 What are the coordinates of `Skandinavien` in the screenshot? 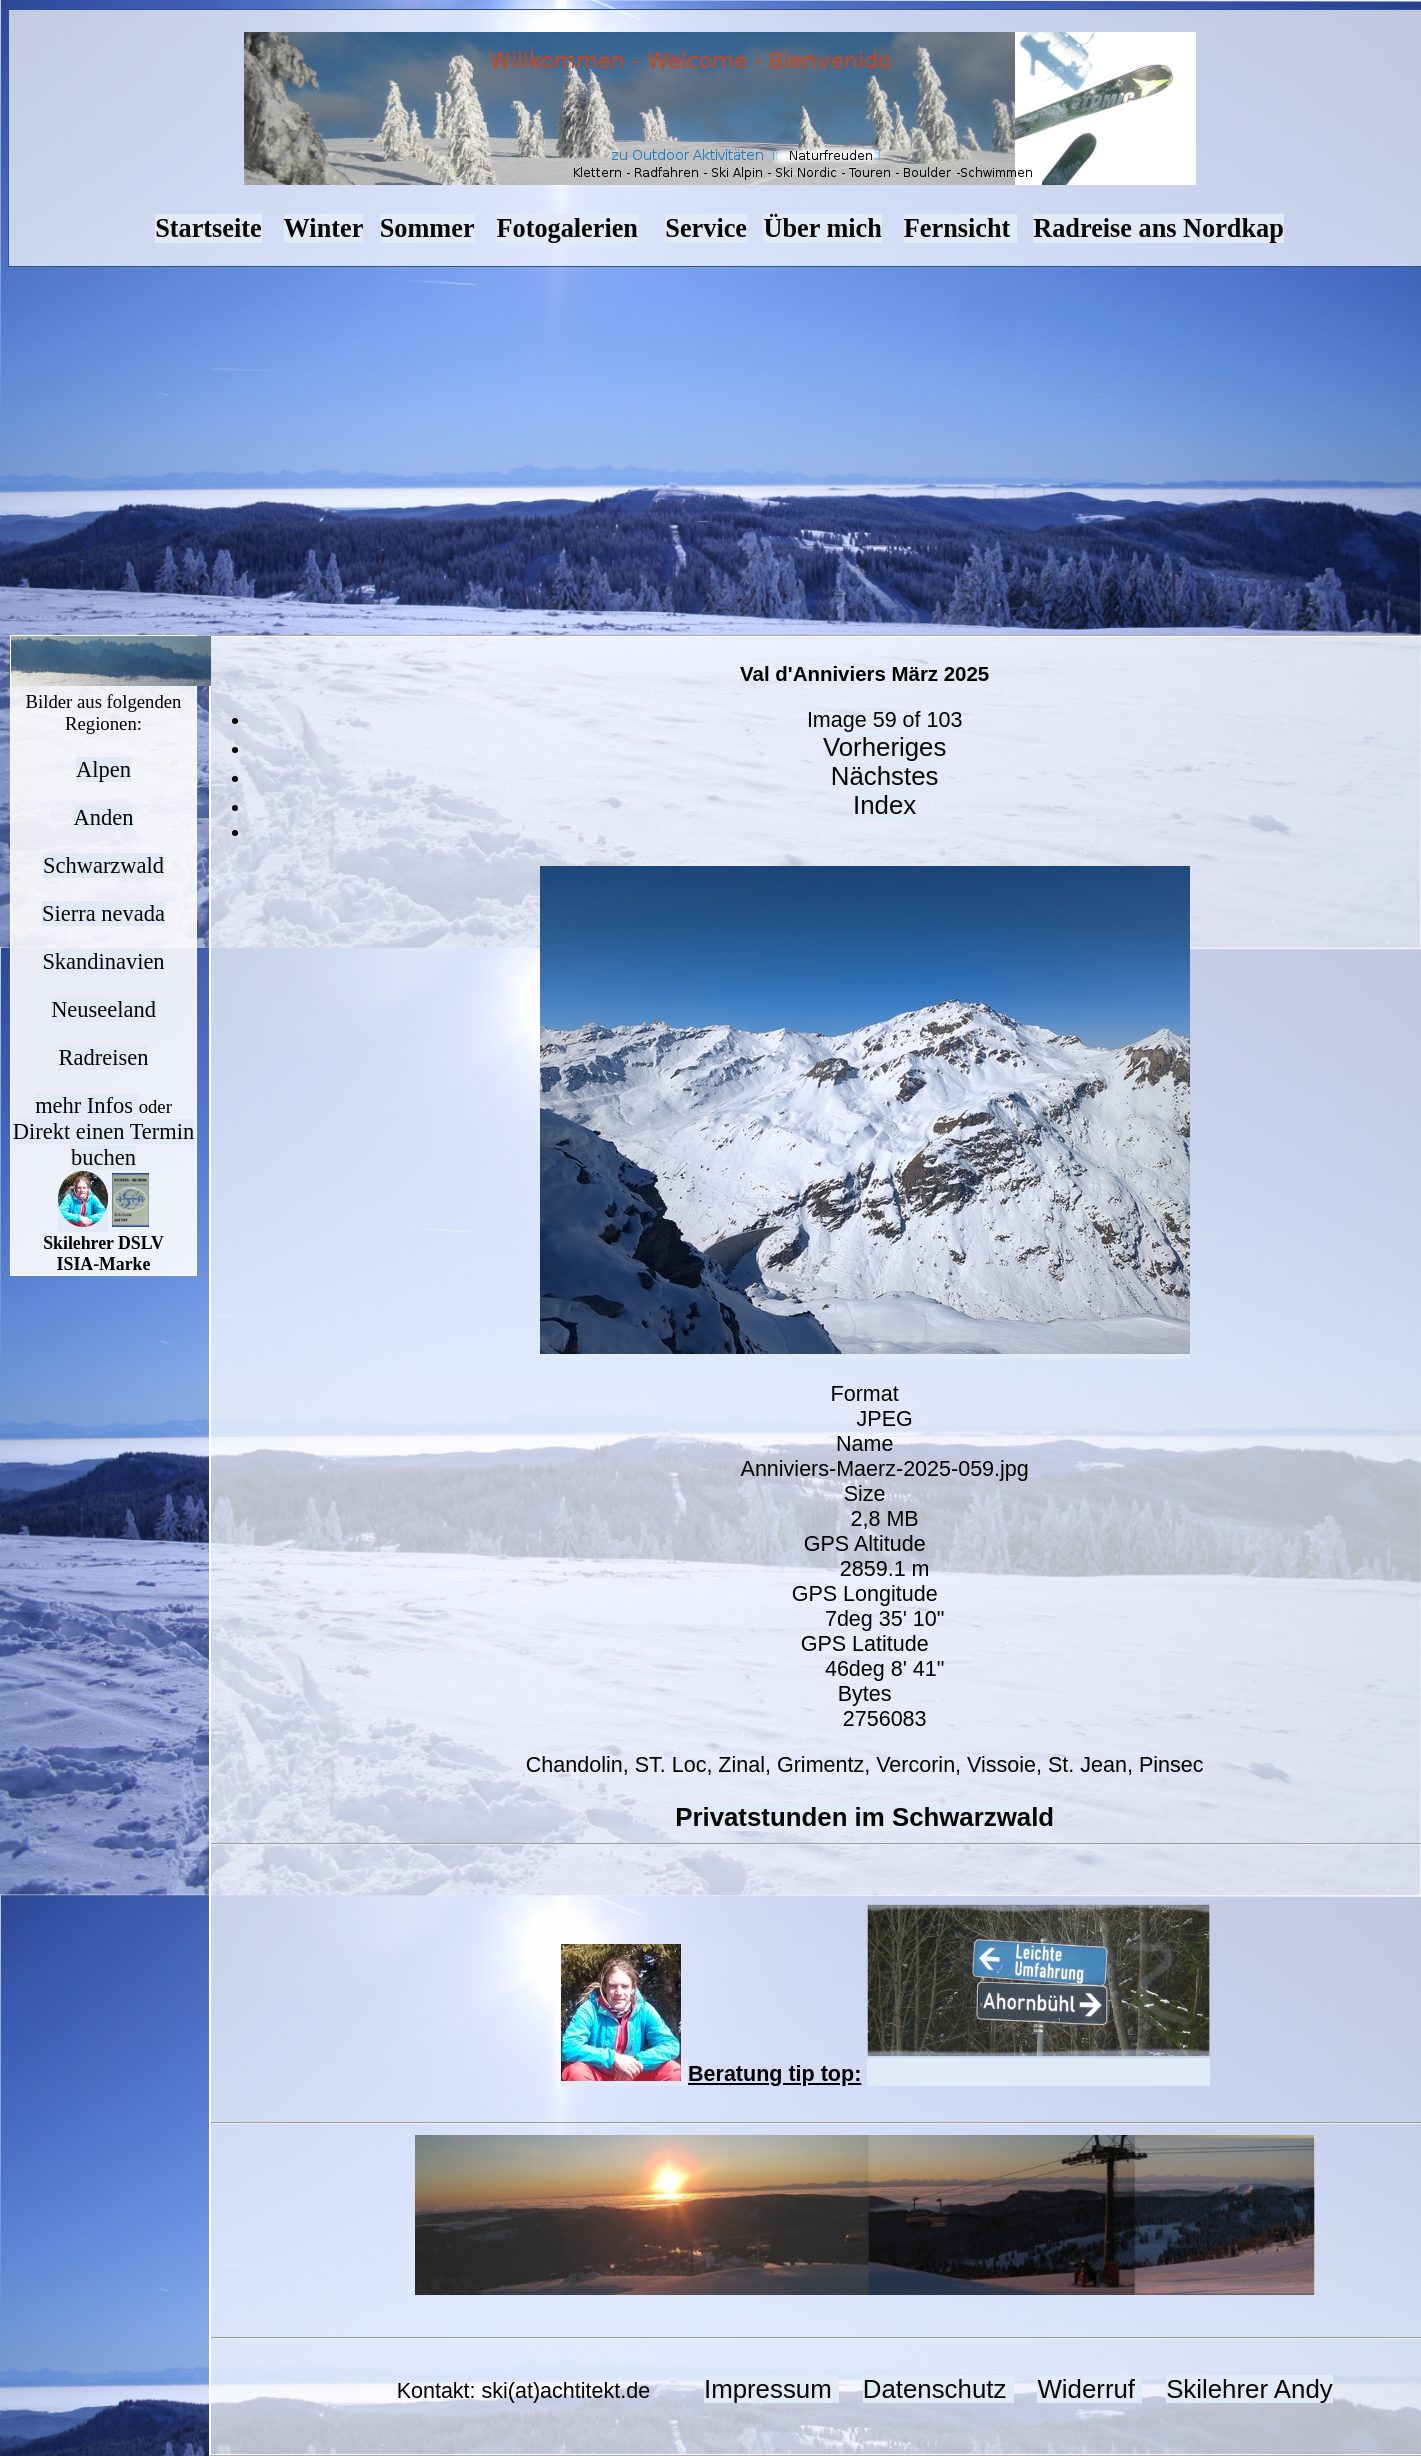 It's located at (103, 961).